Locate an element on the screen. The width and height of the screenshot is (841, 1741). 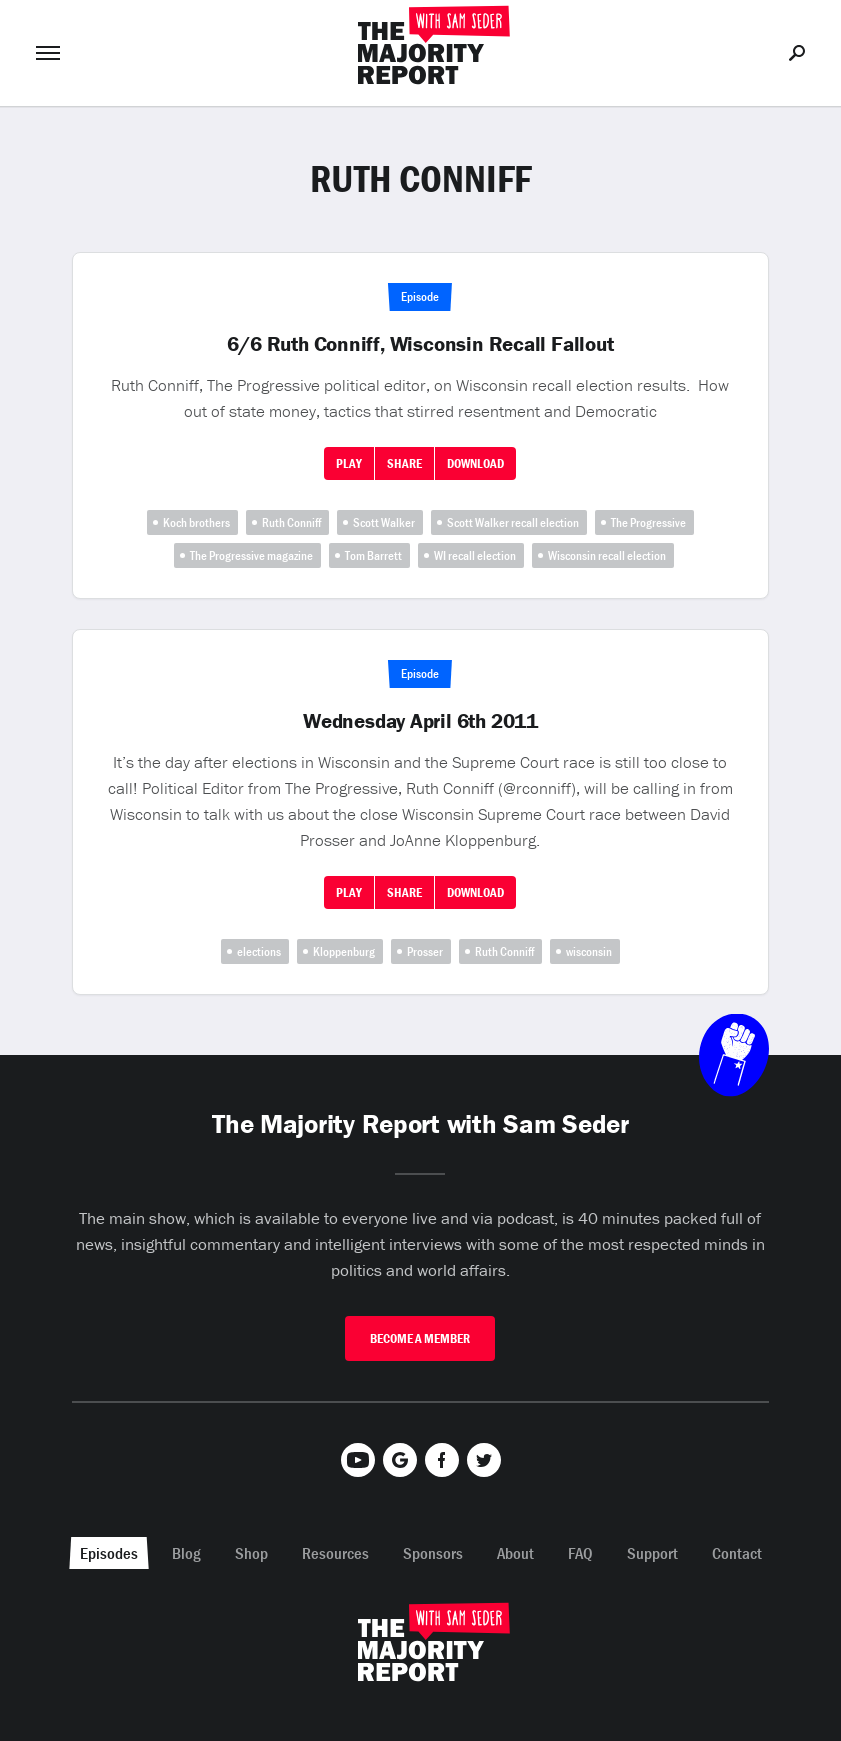
Episodes is located at coordinates (109, 1553).